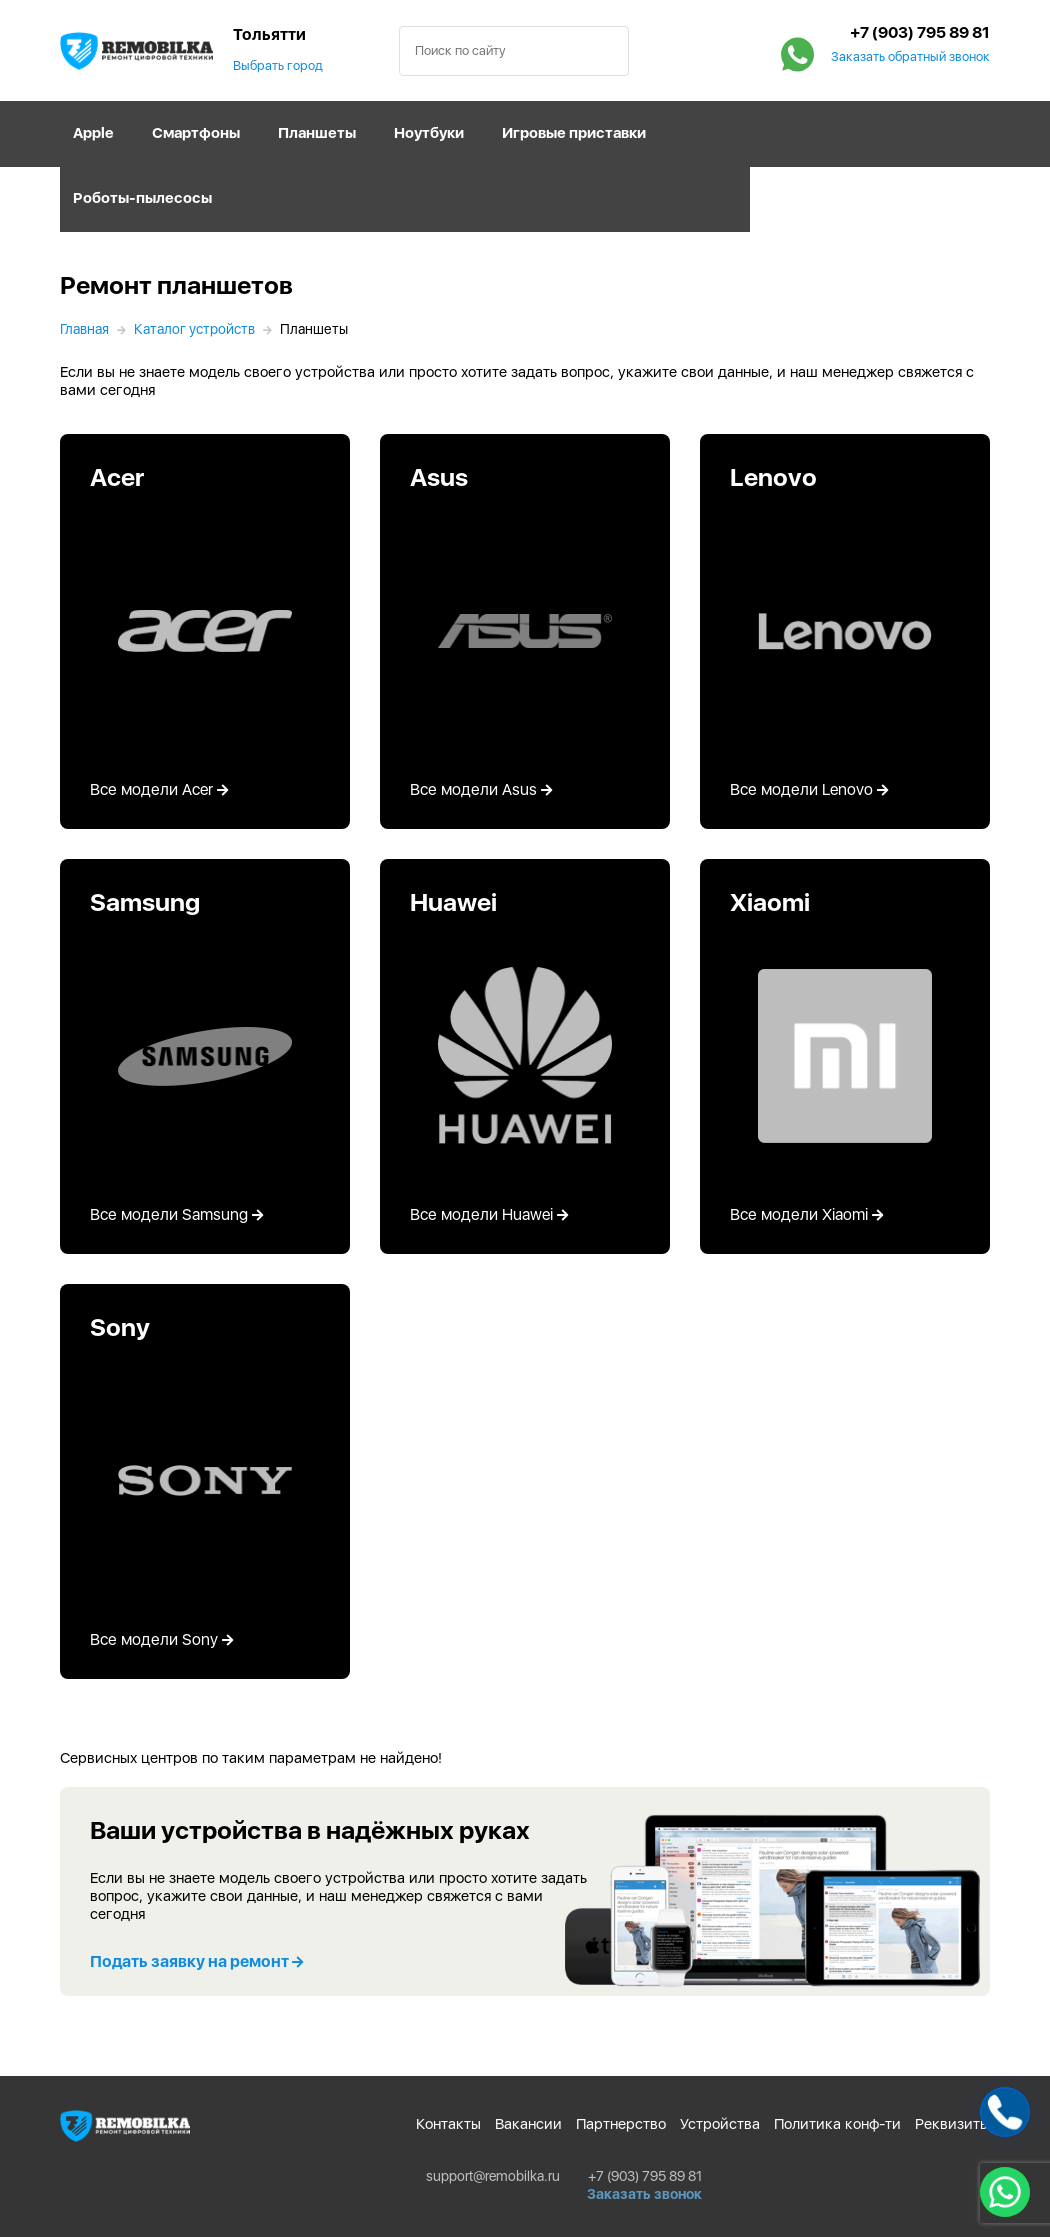 The image size is (1050, 2237). What do you see at coordinates (196, 133) in the screenshot?
I see `Смартфоны` at bounding box center [196, 133].